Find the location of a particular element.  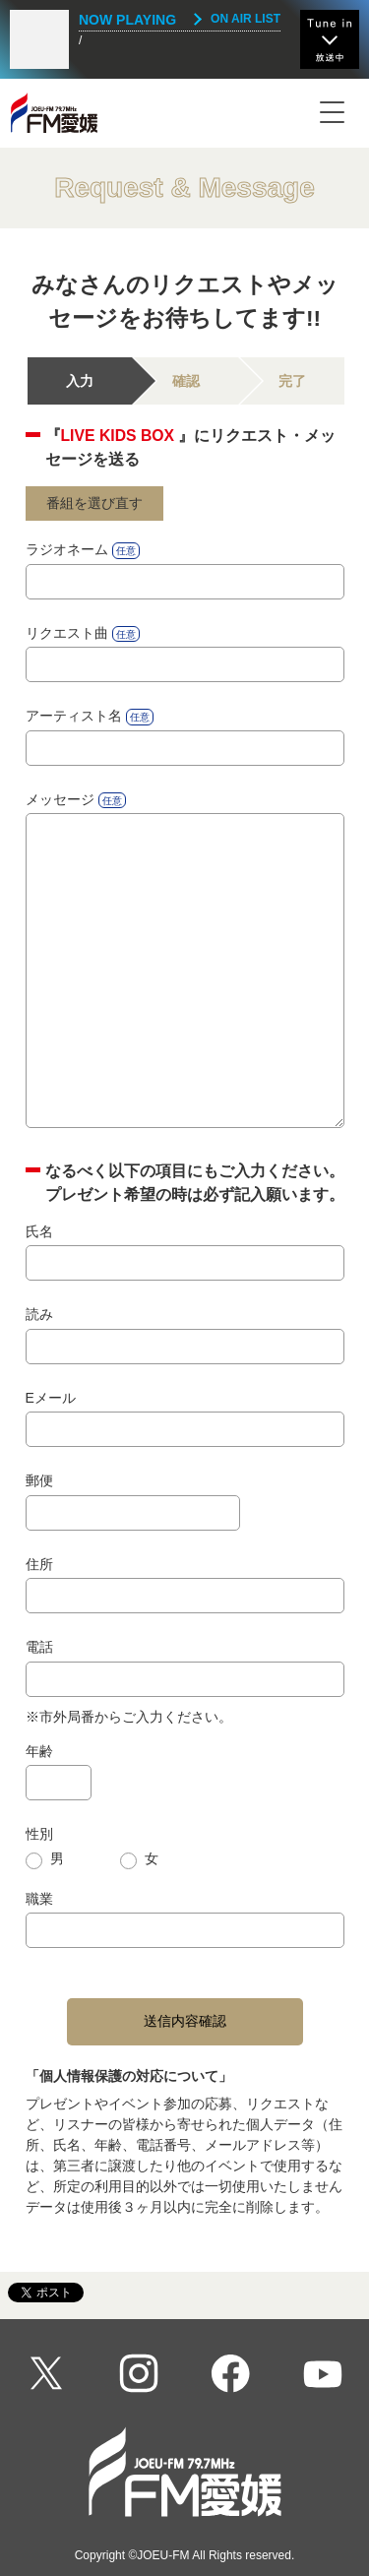

ON AIR LIST is located at coordinates (245, 19).